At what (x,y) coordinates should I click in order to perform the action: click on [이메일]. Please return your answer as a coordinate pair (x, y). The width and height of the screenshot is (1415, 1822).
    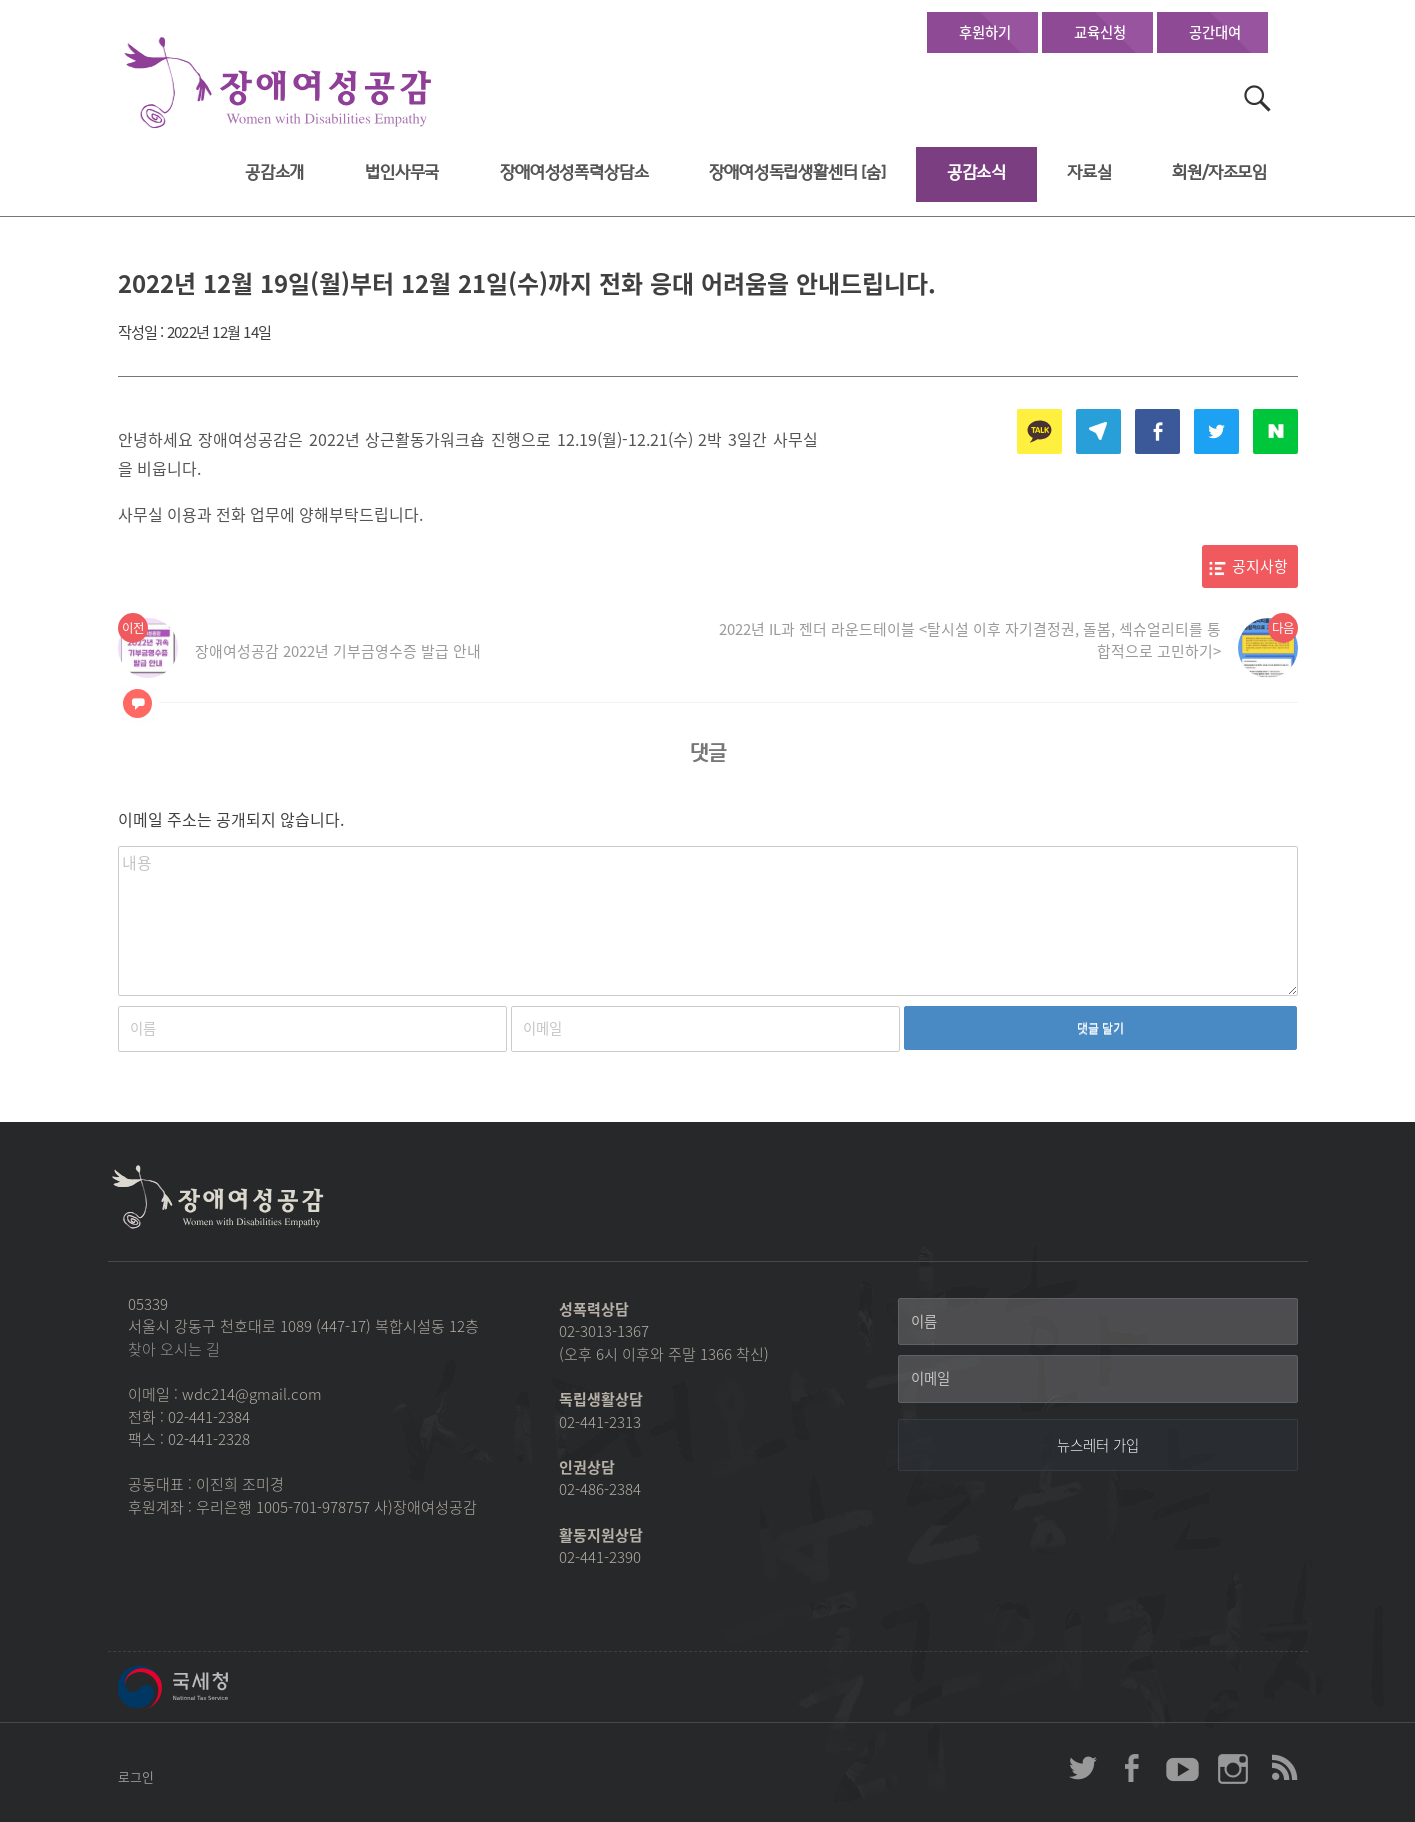
    Looking at the image, I should click on (1098, 1379).